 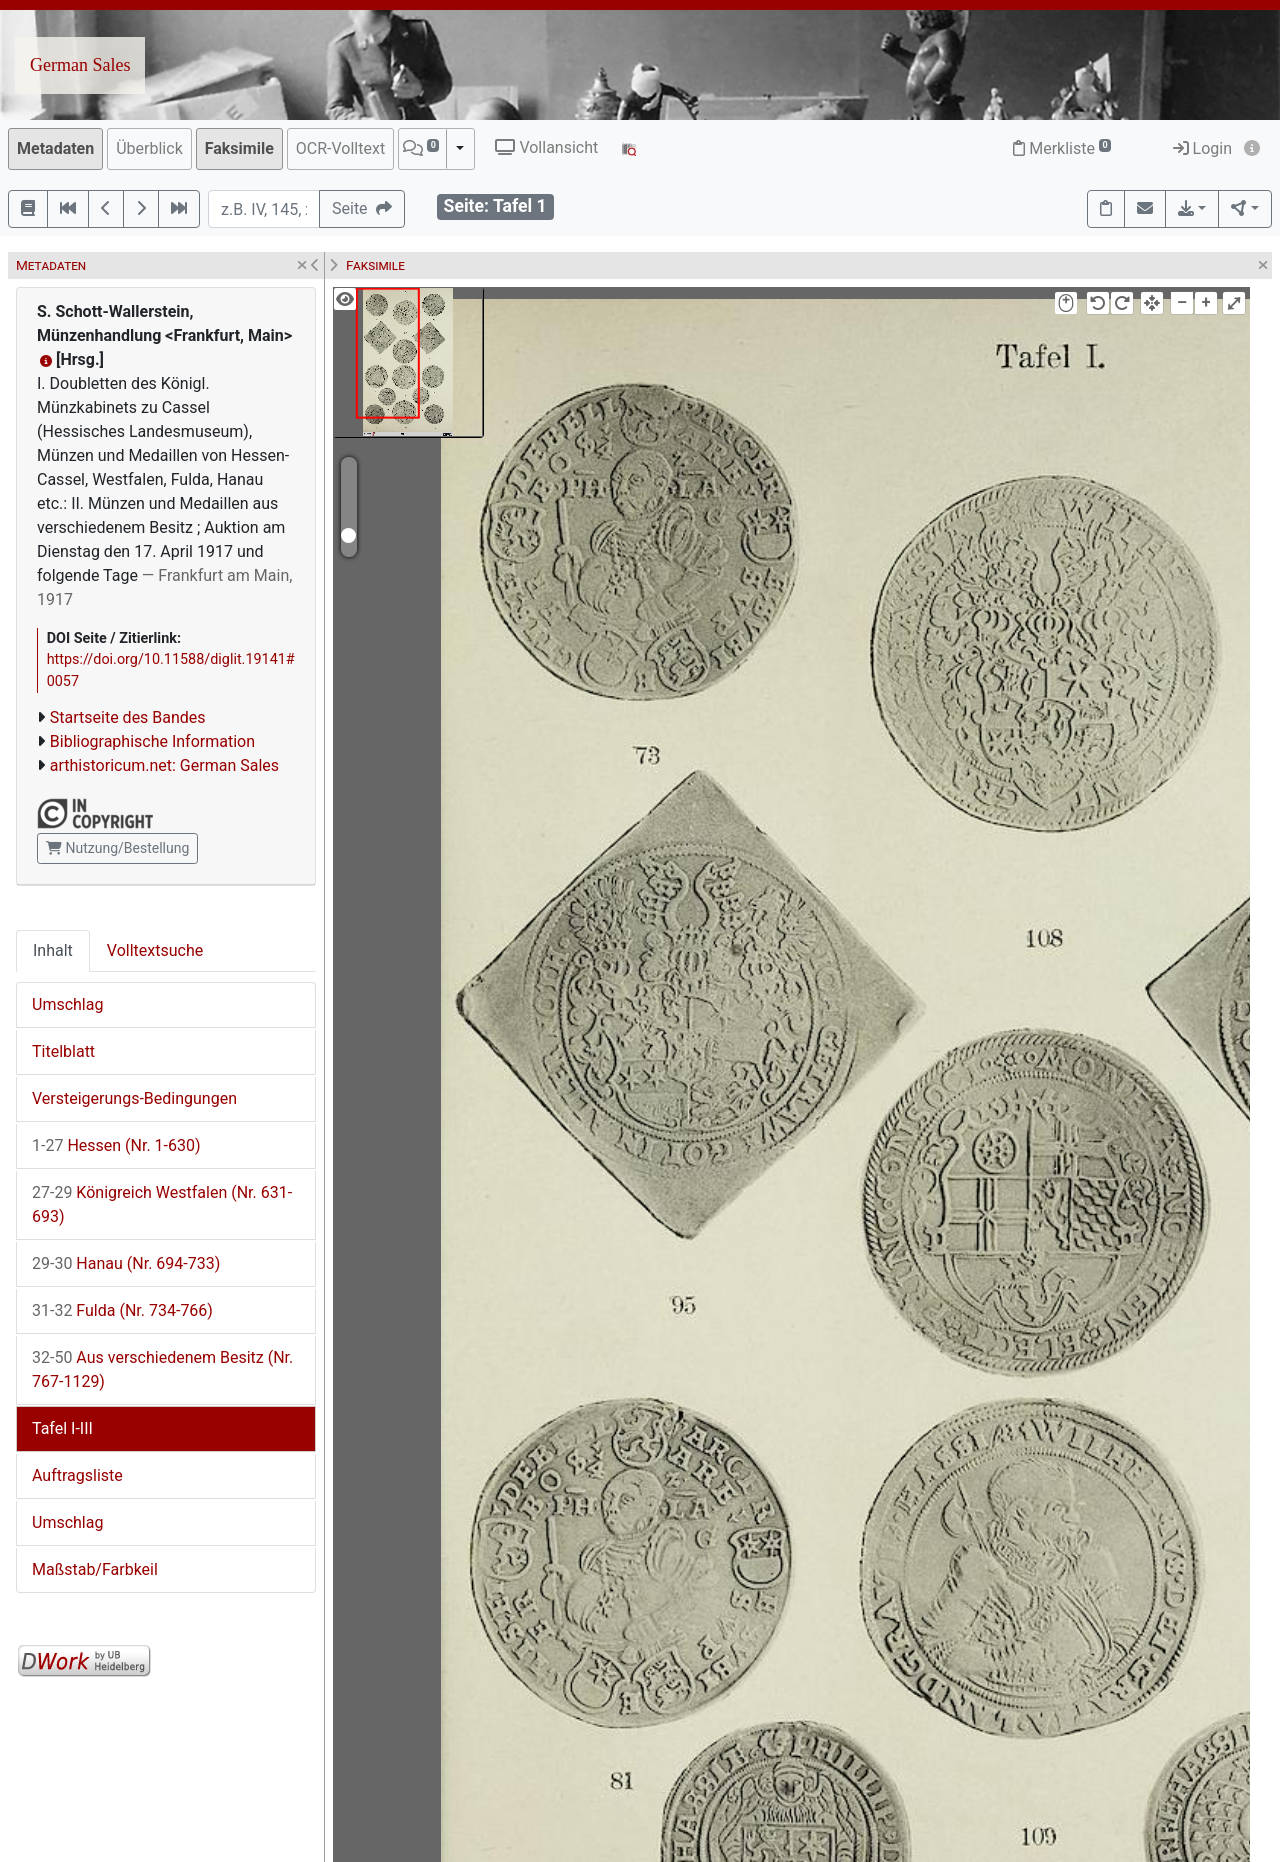 What do you see at coordinates (155, 950) in the screenshot?
I see `Volltextsuche` at bounding box center [155, 950].